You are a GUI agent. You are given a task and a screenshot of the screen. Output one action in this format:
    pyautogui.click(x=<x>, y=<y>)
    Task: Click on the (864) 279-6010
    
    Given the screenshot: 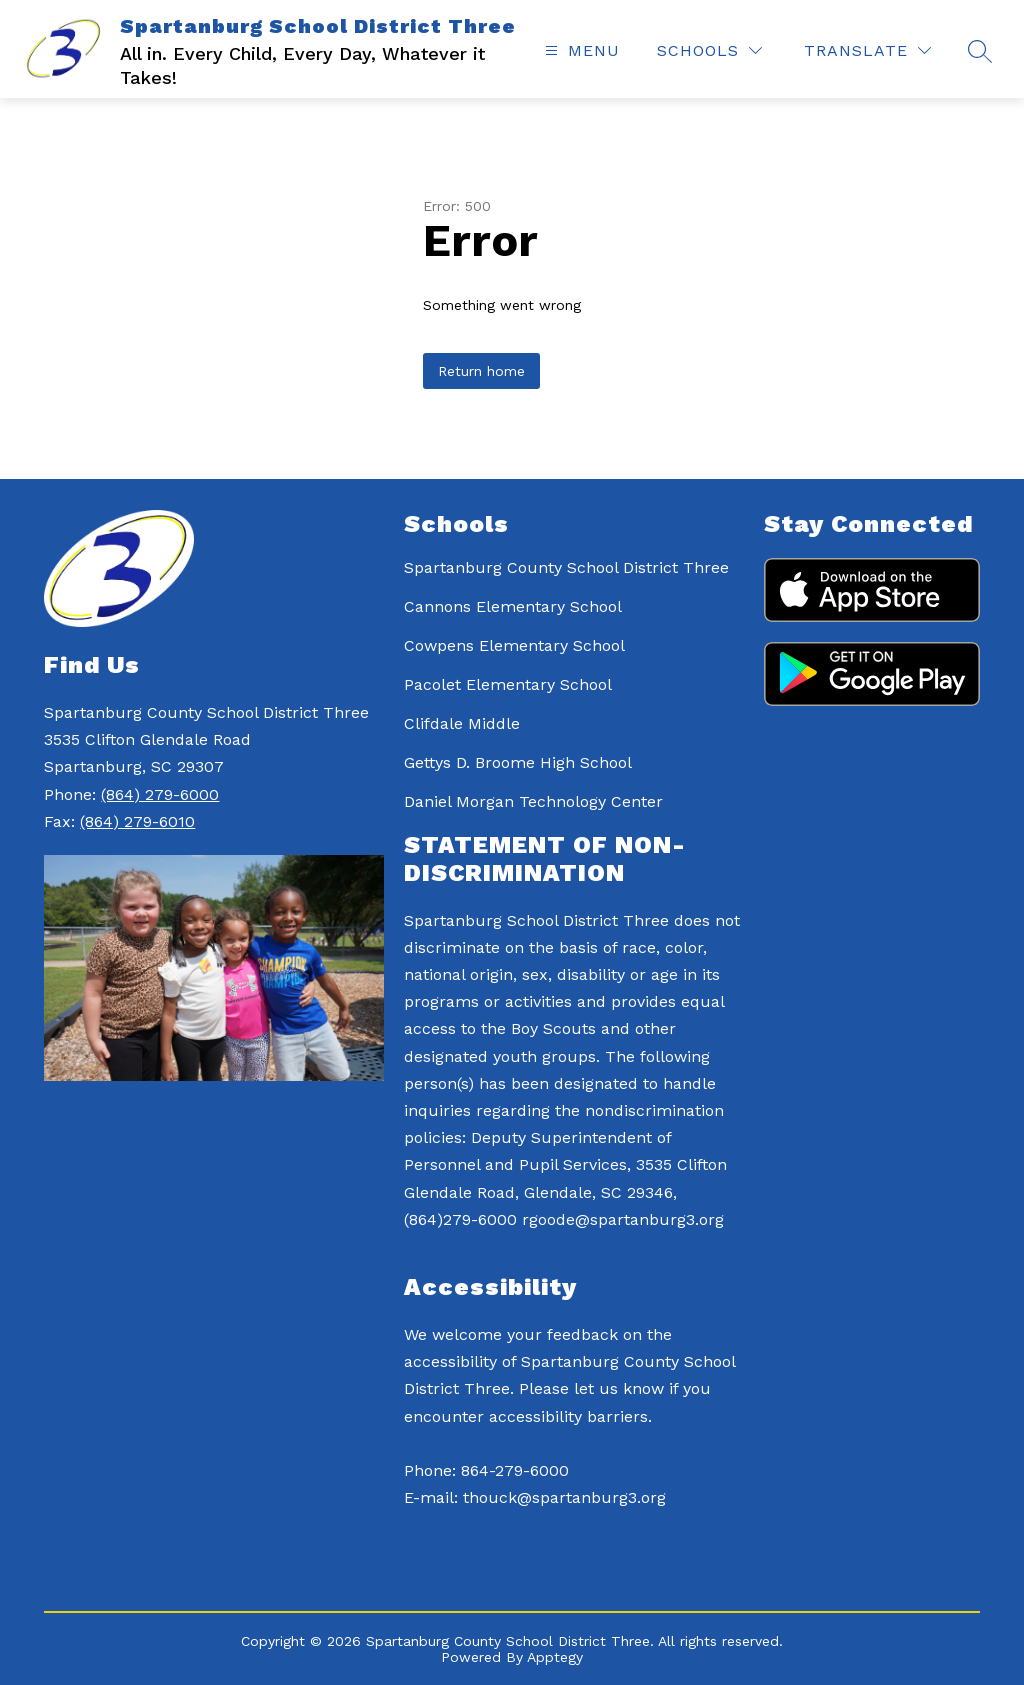 What is the action you would take?
    pyautogui.click(x=137, y=821)
    